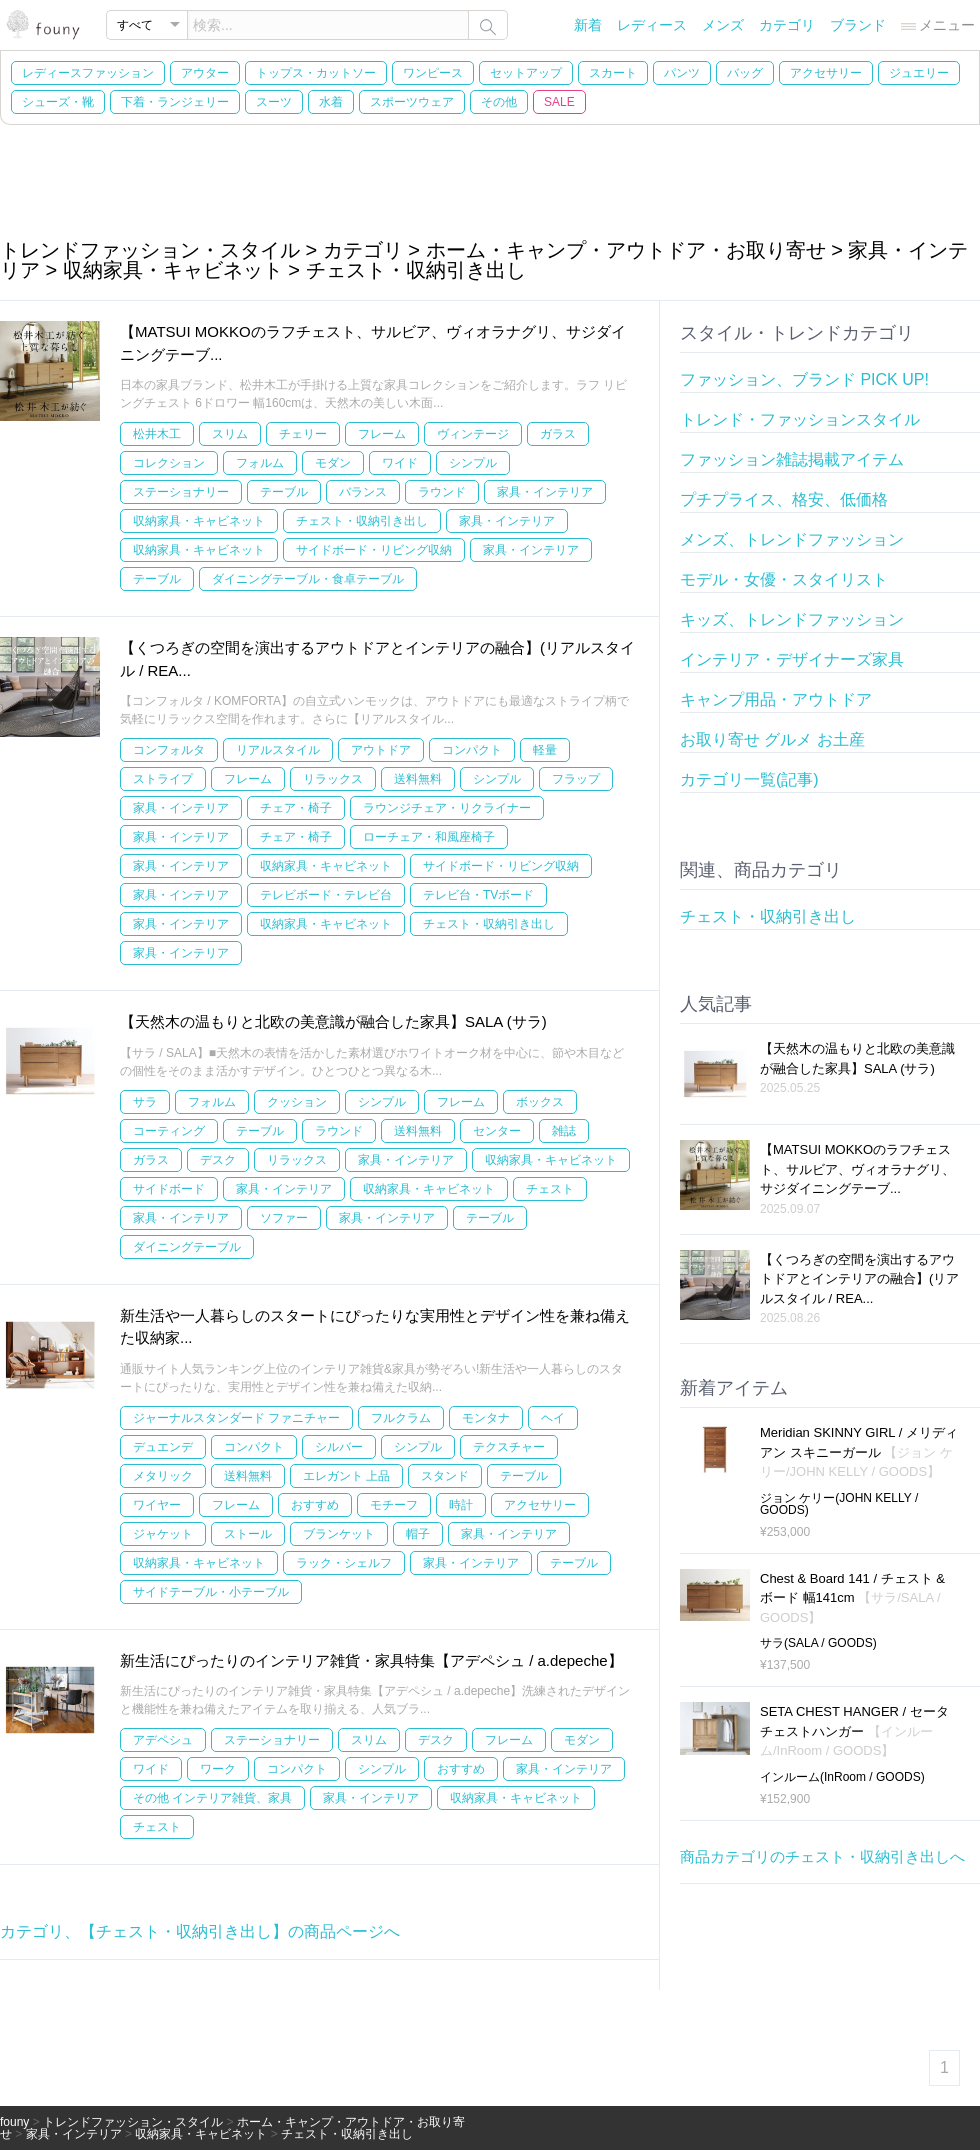  Describe the element at coordinates (236, 1418) in the screenshot. I see `ジャーナルスタンダード ファニチャー` at that location.